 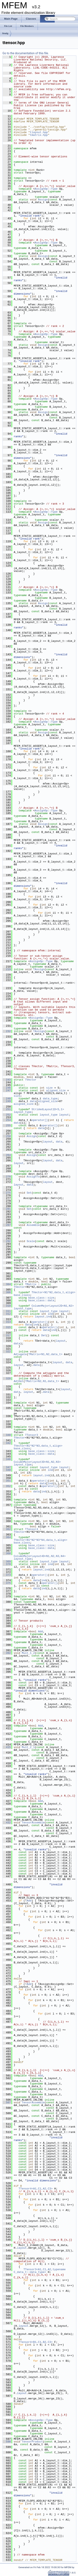 I want to click on Adjugate, so click(x=20, y=1354).